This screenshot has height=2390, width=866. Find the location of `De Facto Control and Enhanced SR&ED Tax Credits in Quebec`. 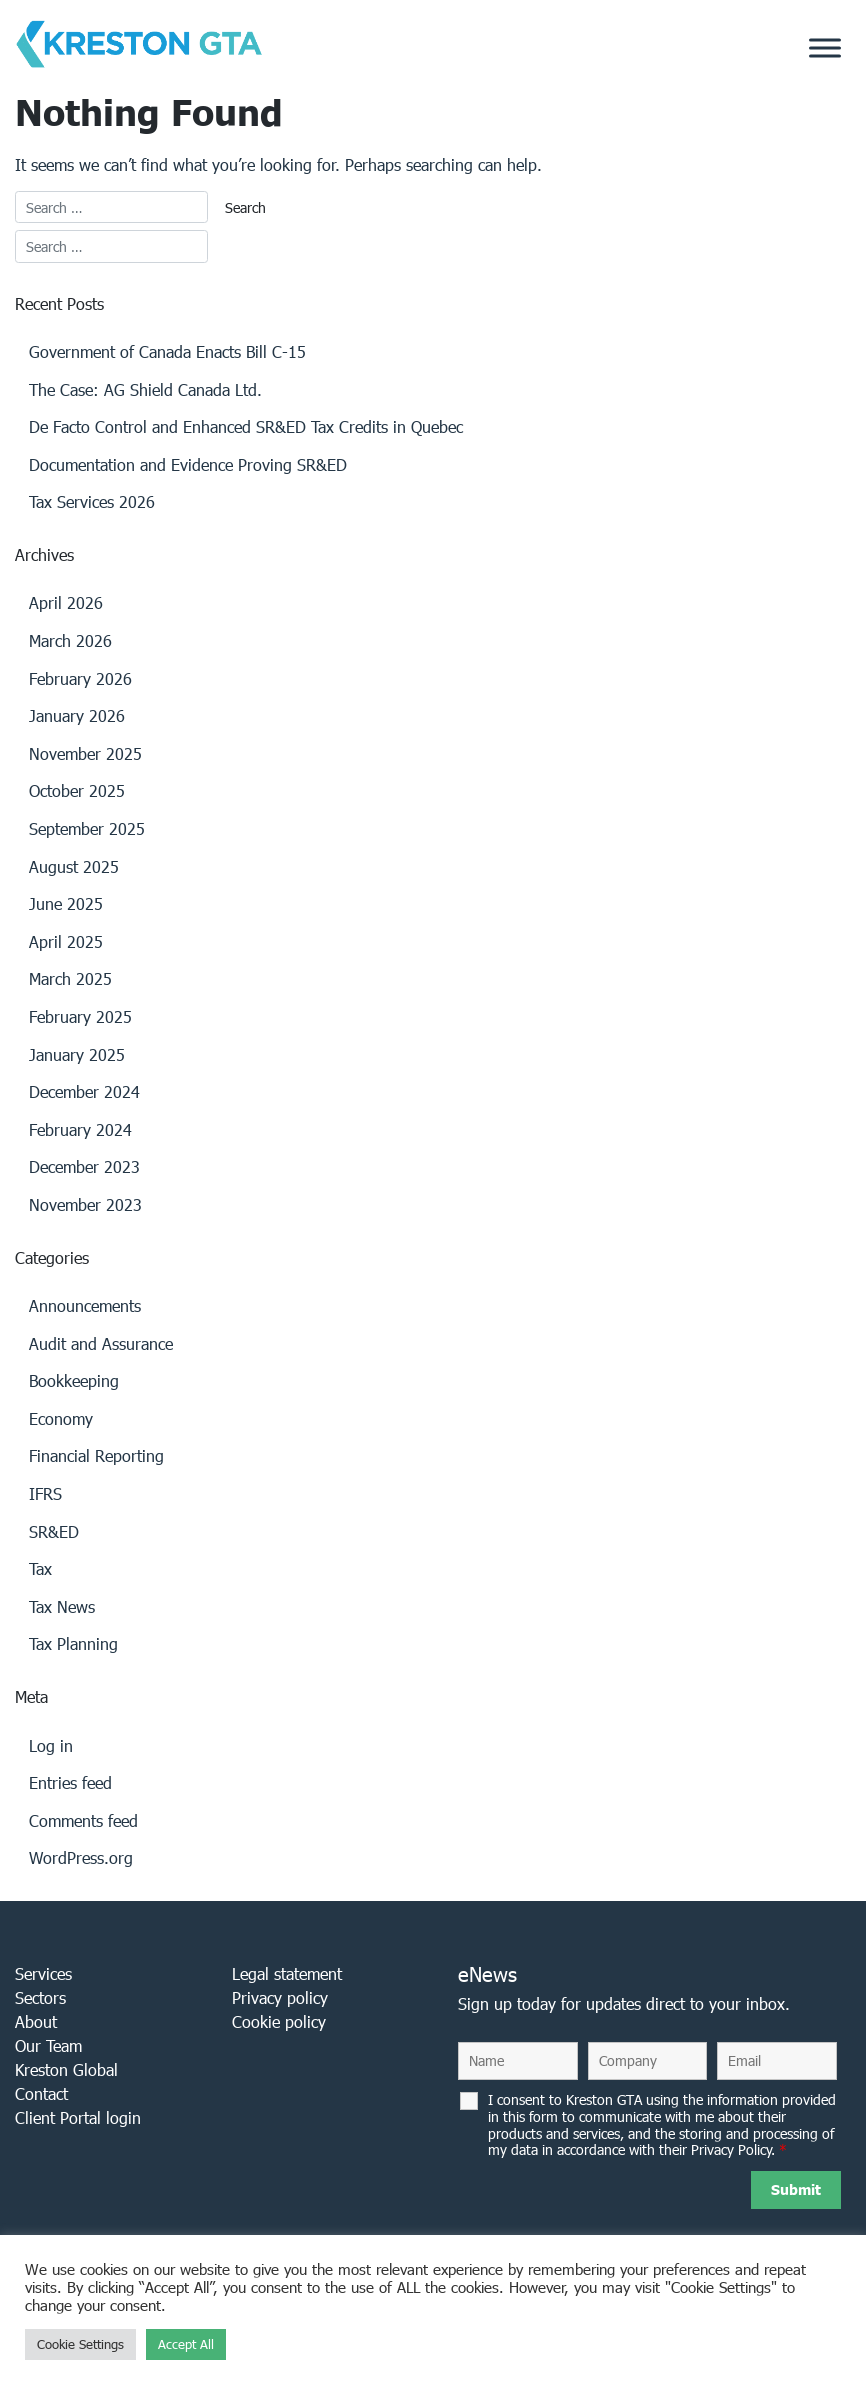

De Facto Control and Enhanced SR&ED Tax Credits in Quebec is located at coordinates (246, 426).